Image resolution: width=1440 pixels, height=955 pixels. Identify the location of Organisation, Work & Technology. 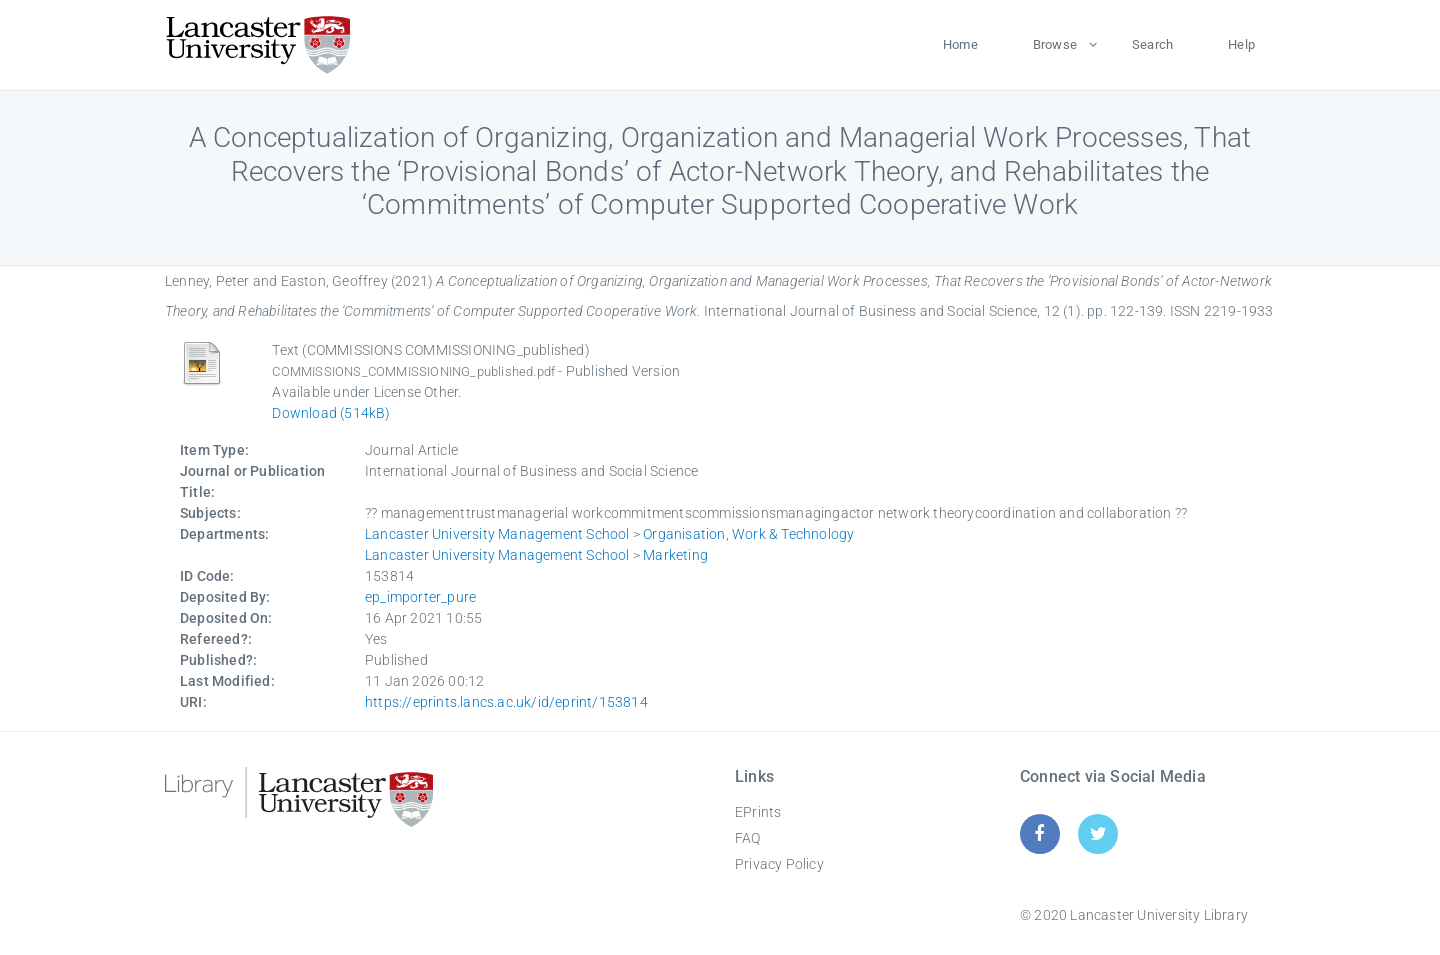
(748, 534).